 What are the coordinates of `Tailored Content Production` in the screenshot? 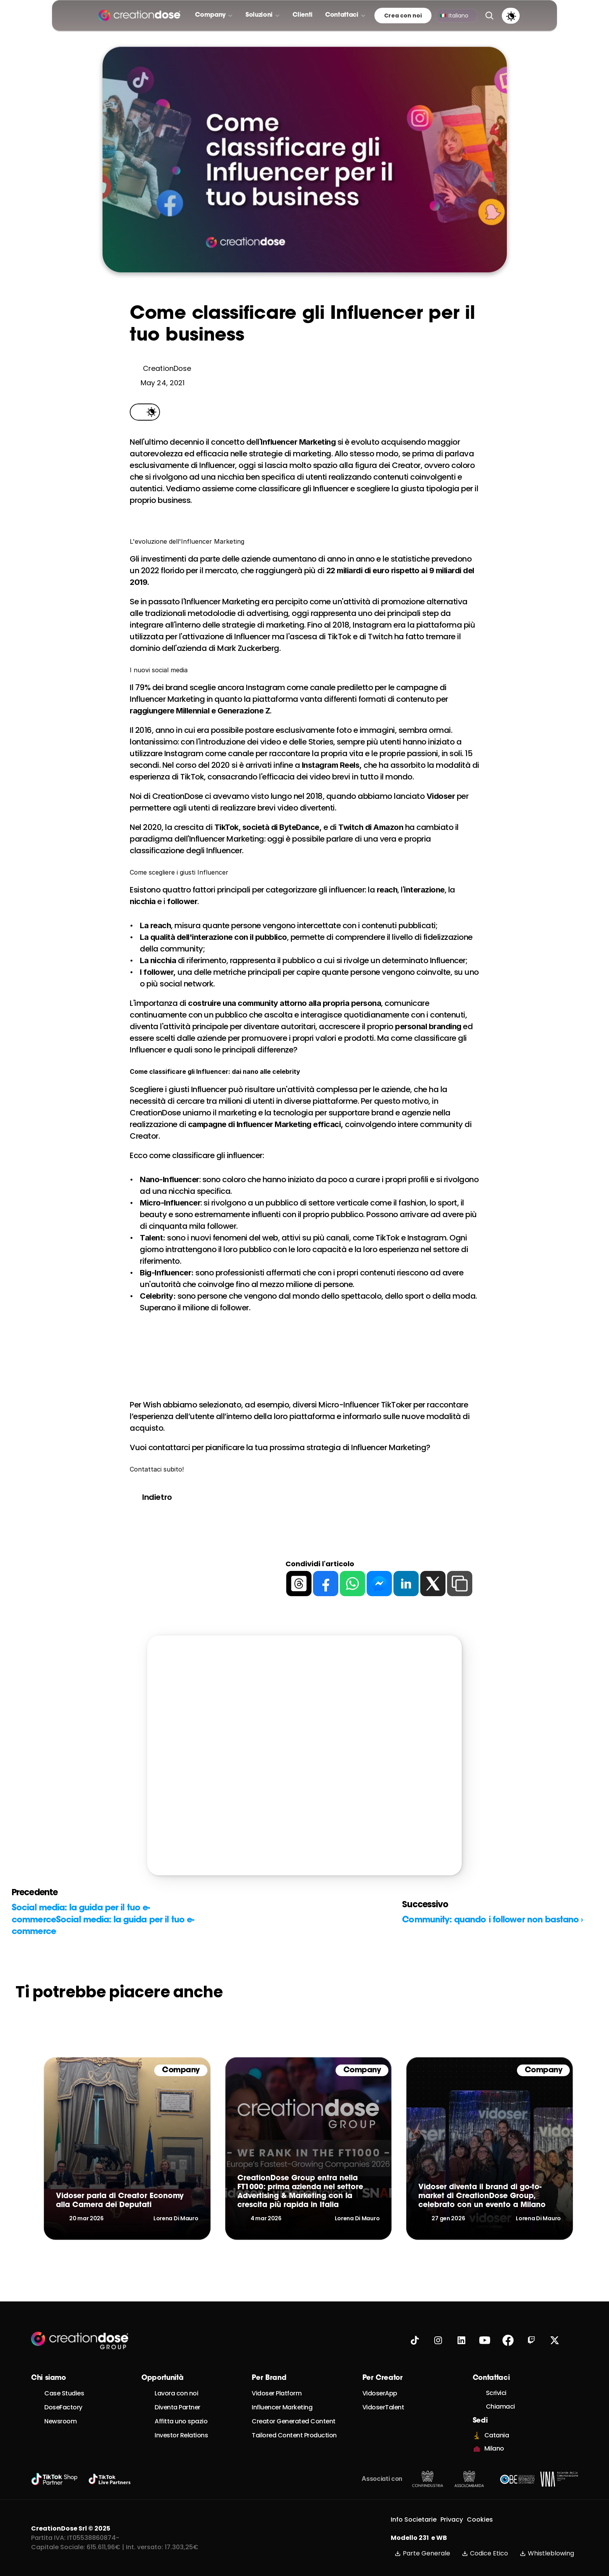 It's located at (294, 2435).